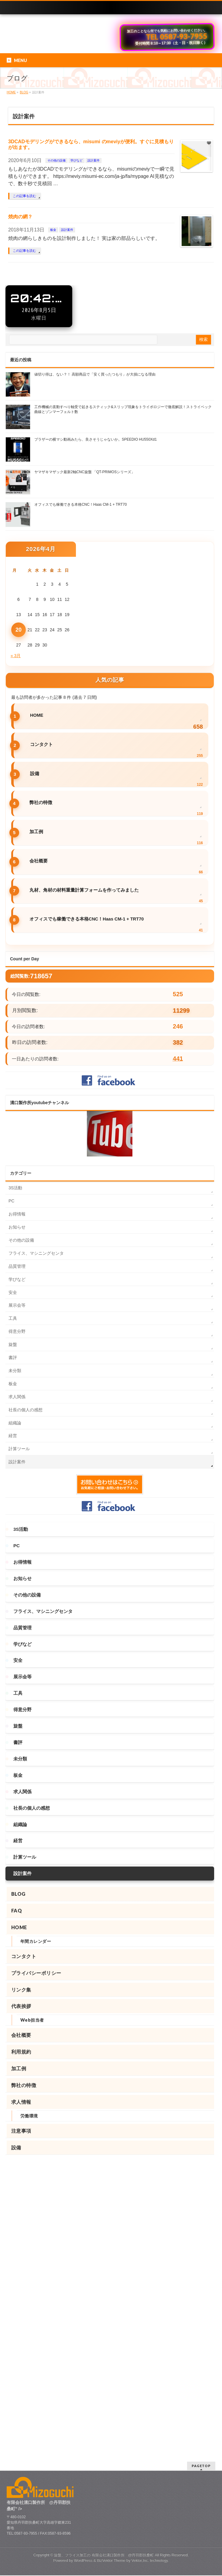 This screenshot has height=2576, width=222. I want to click on PAGETOP, so click(201, 2173).